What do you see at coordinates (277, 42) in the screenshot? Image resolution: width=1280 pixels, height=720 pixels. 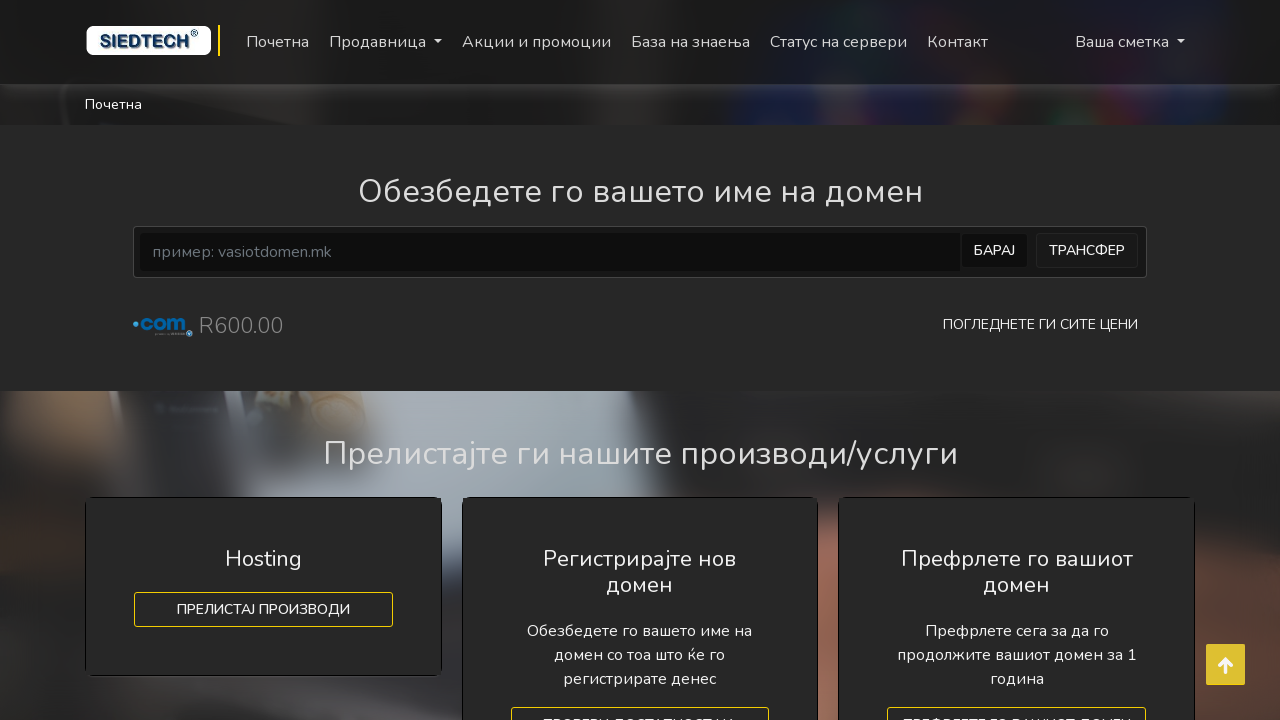 I see `Почетна` at bounding box center [277, 42].